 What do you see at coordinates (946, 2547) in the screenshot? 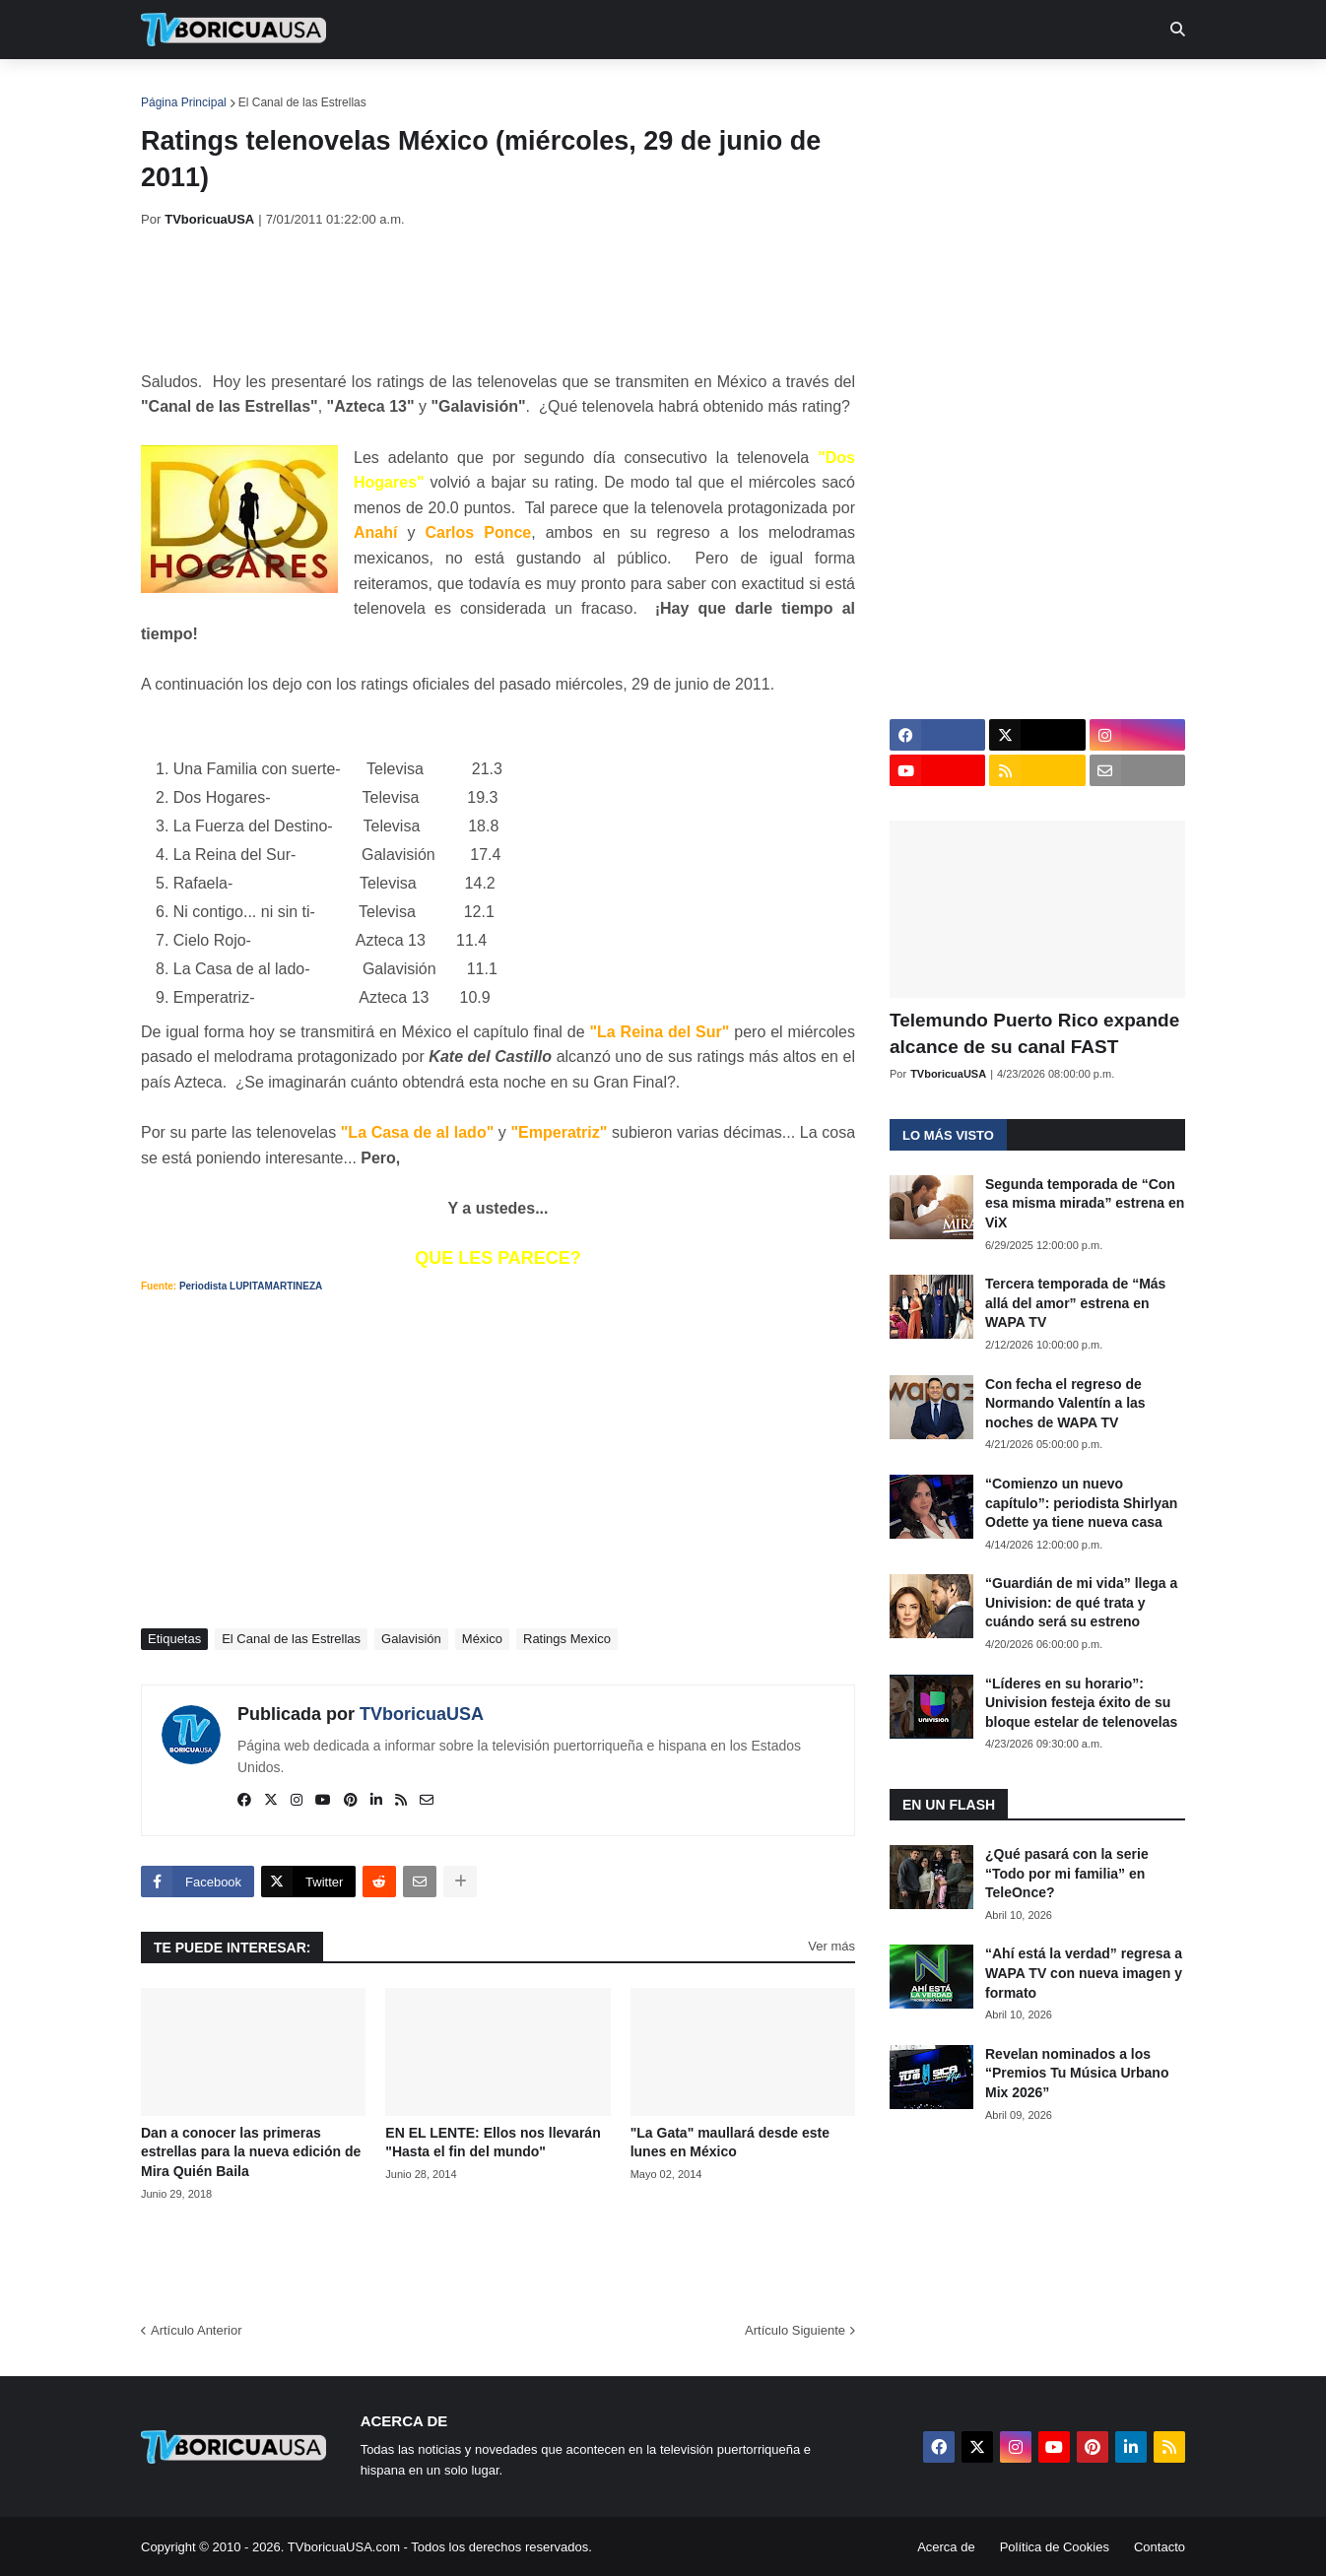
I see `Acerca de` at bounding box center [946, 2547].